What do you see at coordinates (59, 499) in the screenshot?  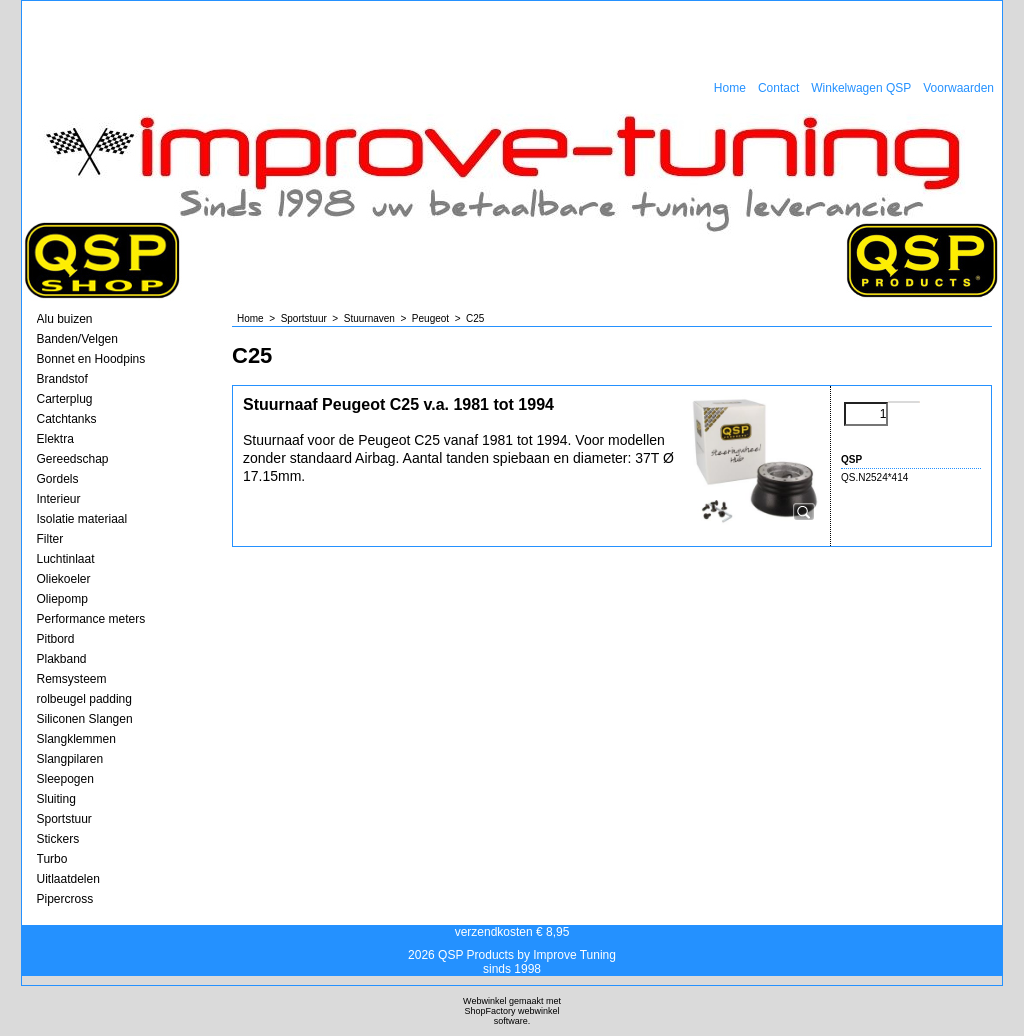 I see `Interieur` at bounding box center [59, 499].